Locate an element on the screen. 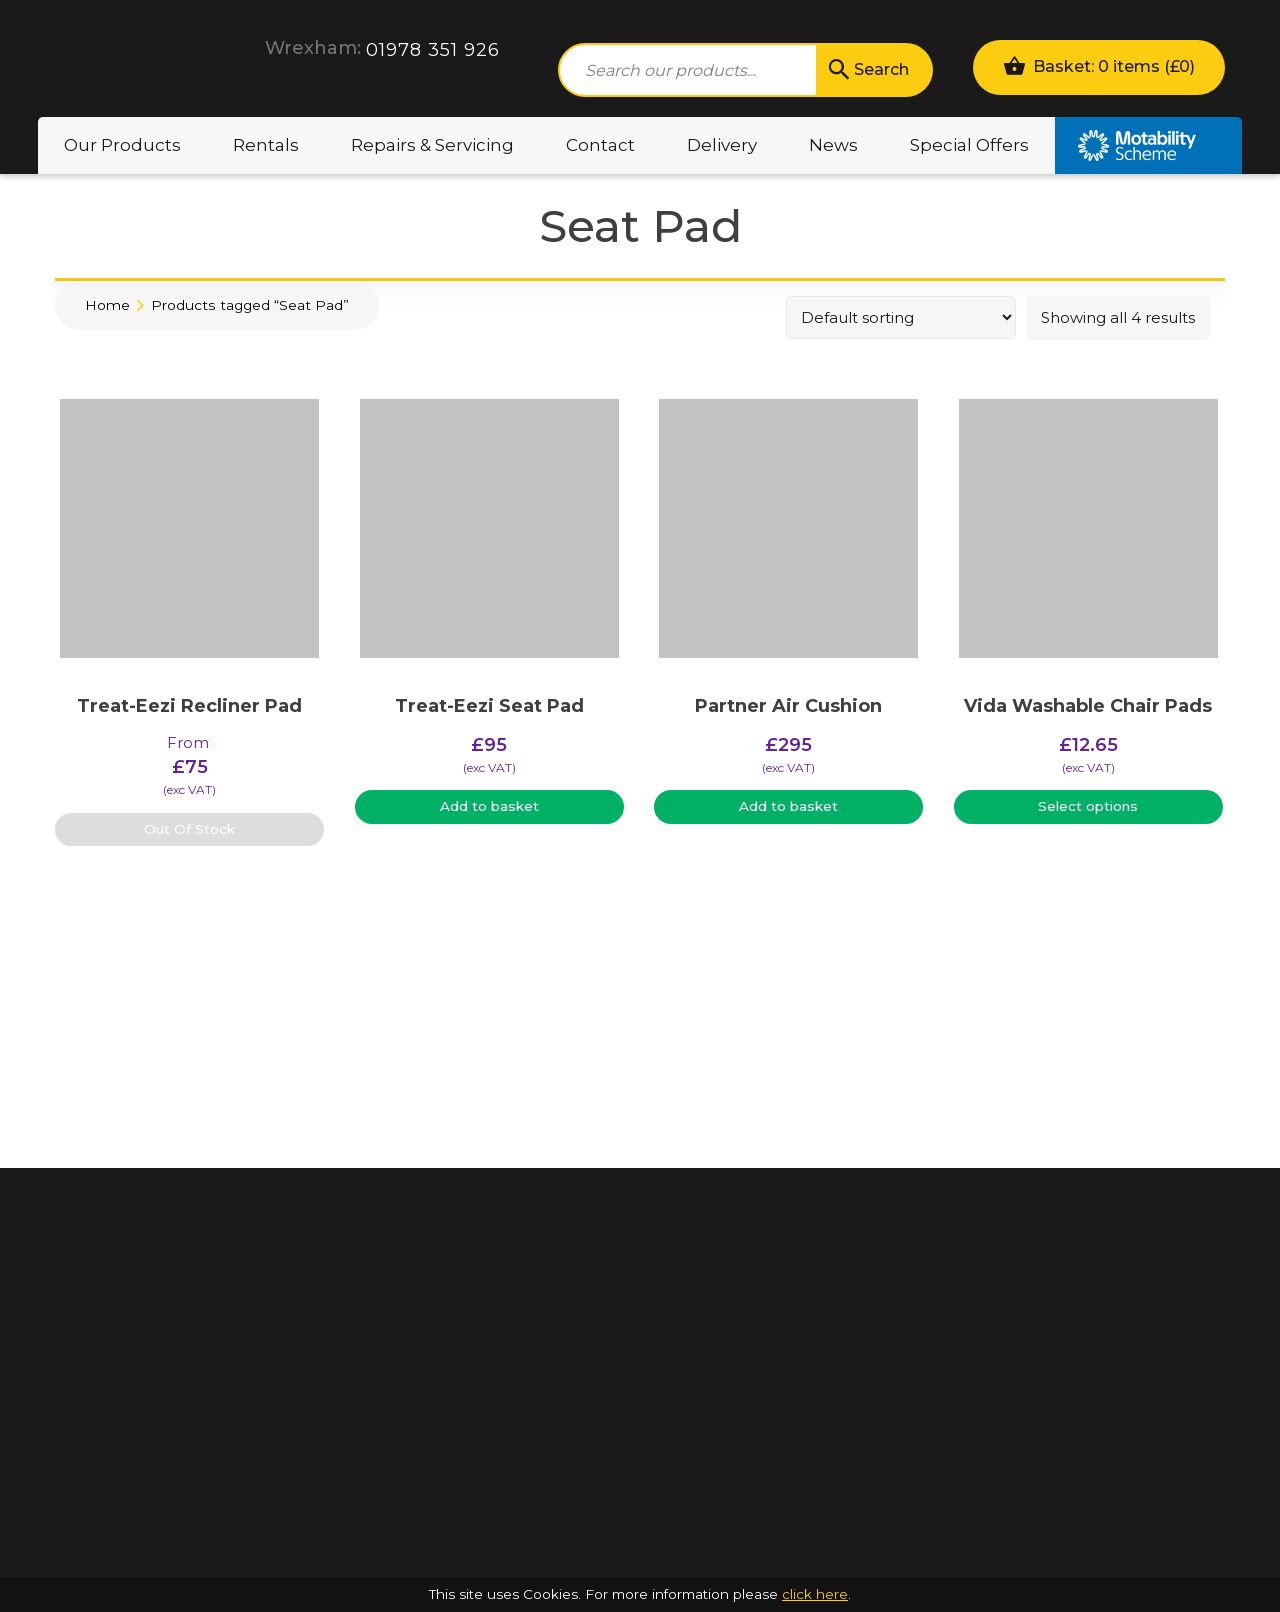 The width and height of the screenshot is (1280, 1612). Wrexham: is located at coordinates (313, 48).